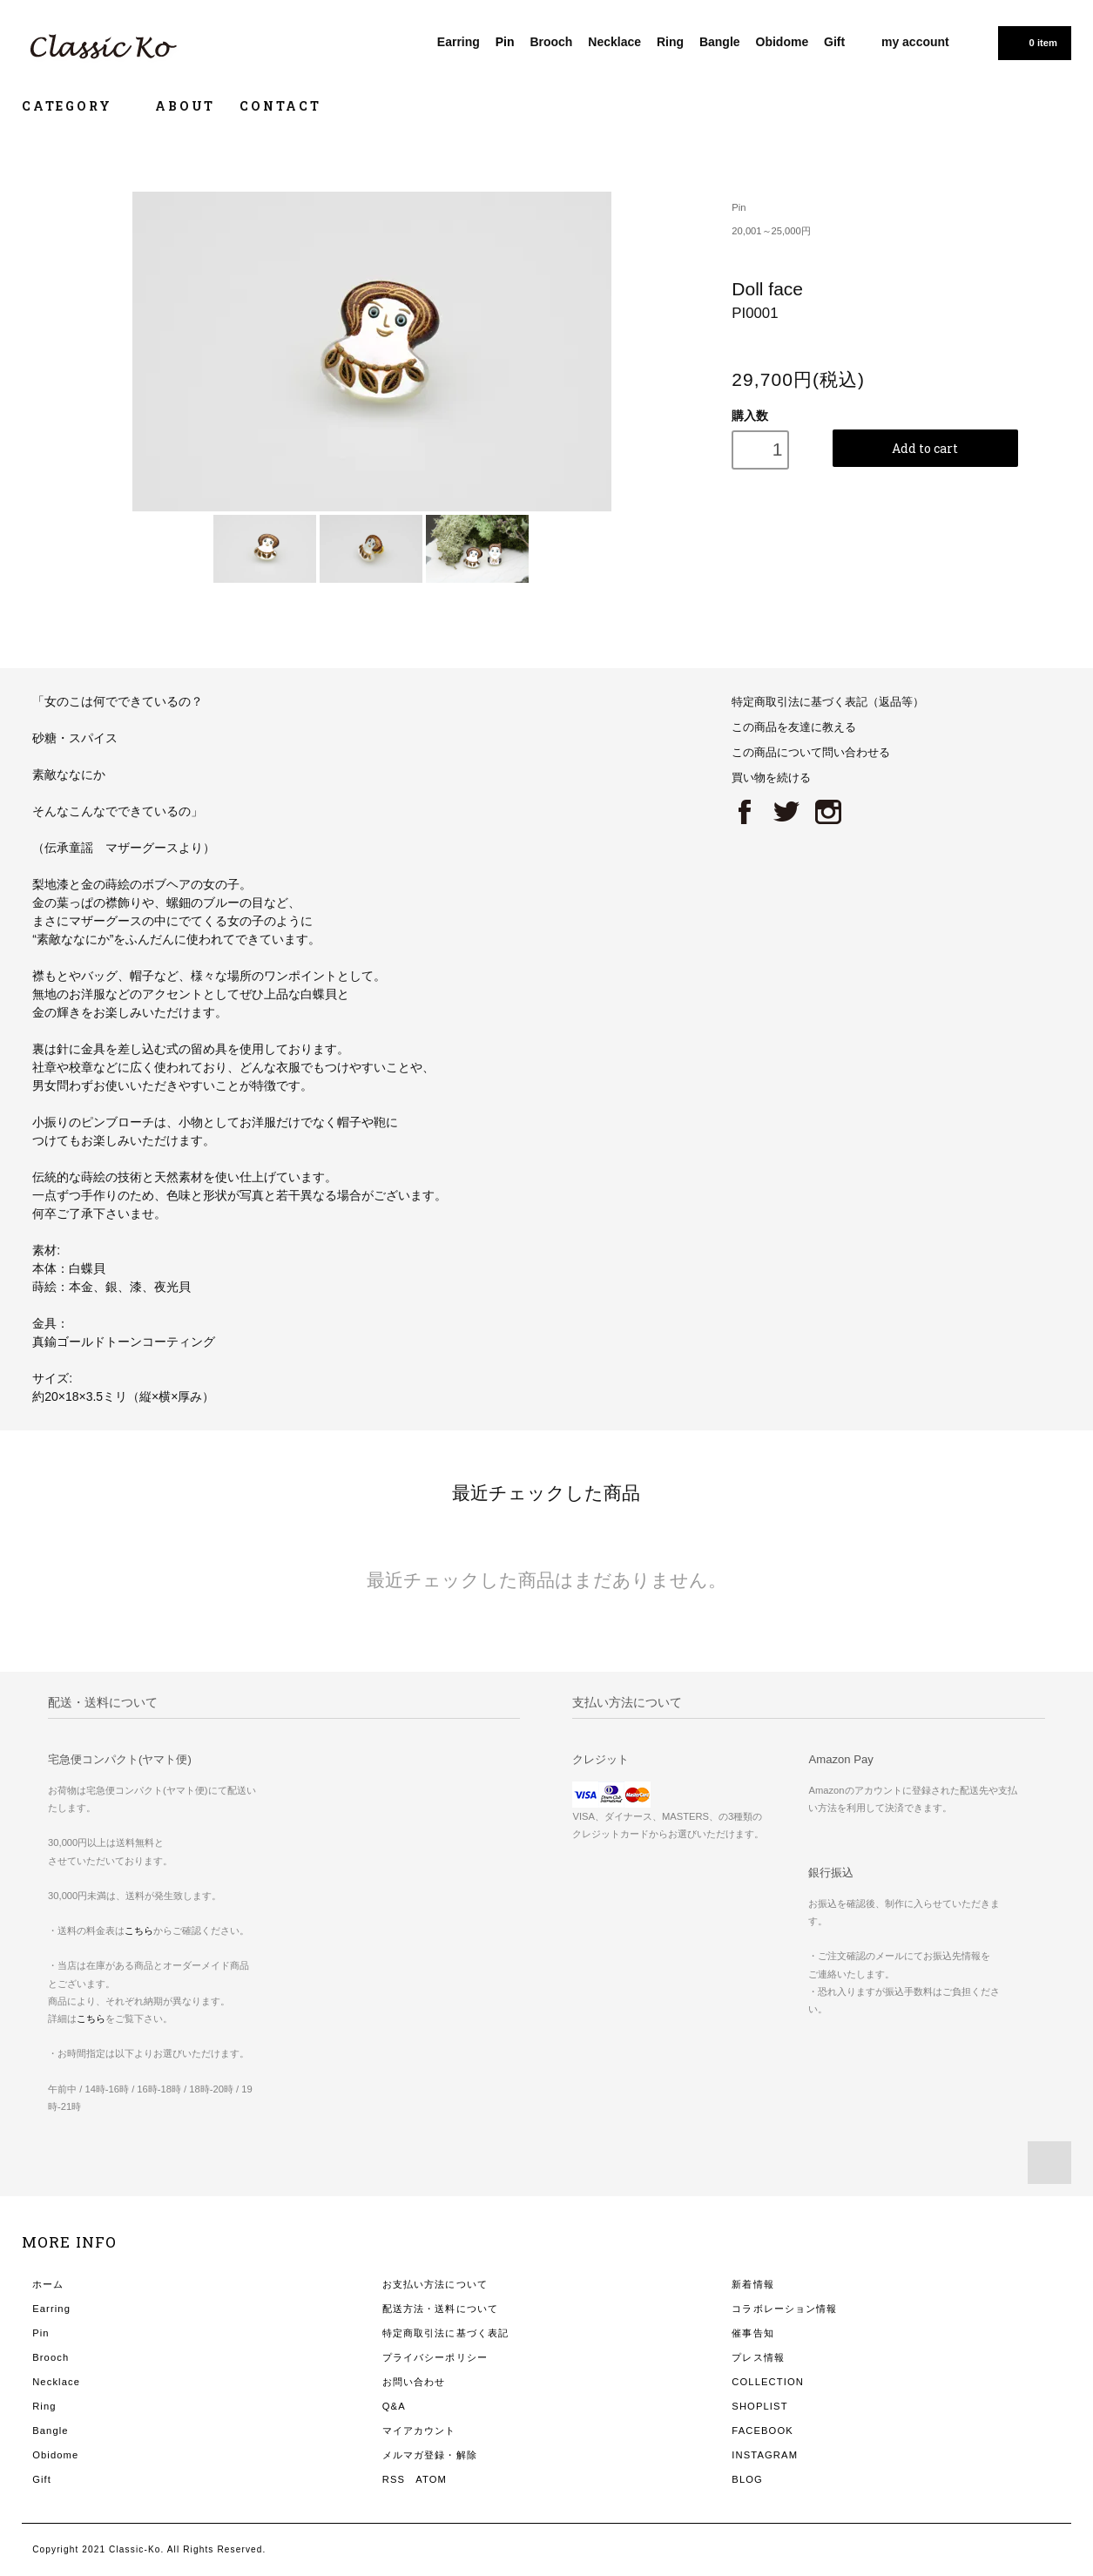 Image resolution: width=1093 pixels, height=2576 pixels. What do you see at coordinates (435, 2284) in the screenshot?
I see `お支払い方法について` at bounding box center [435, 2284].